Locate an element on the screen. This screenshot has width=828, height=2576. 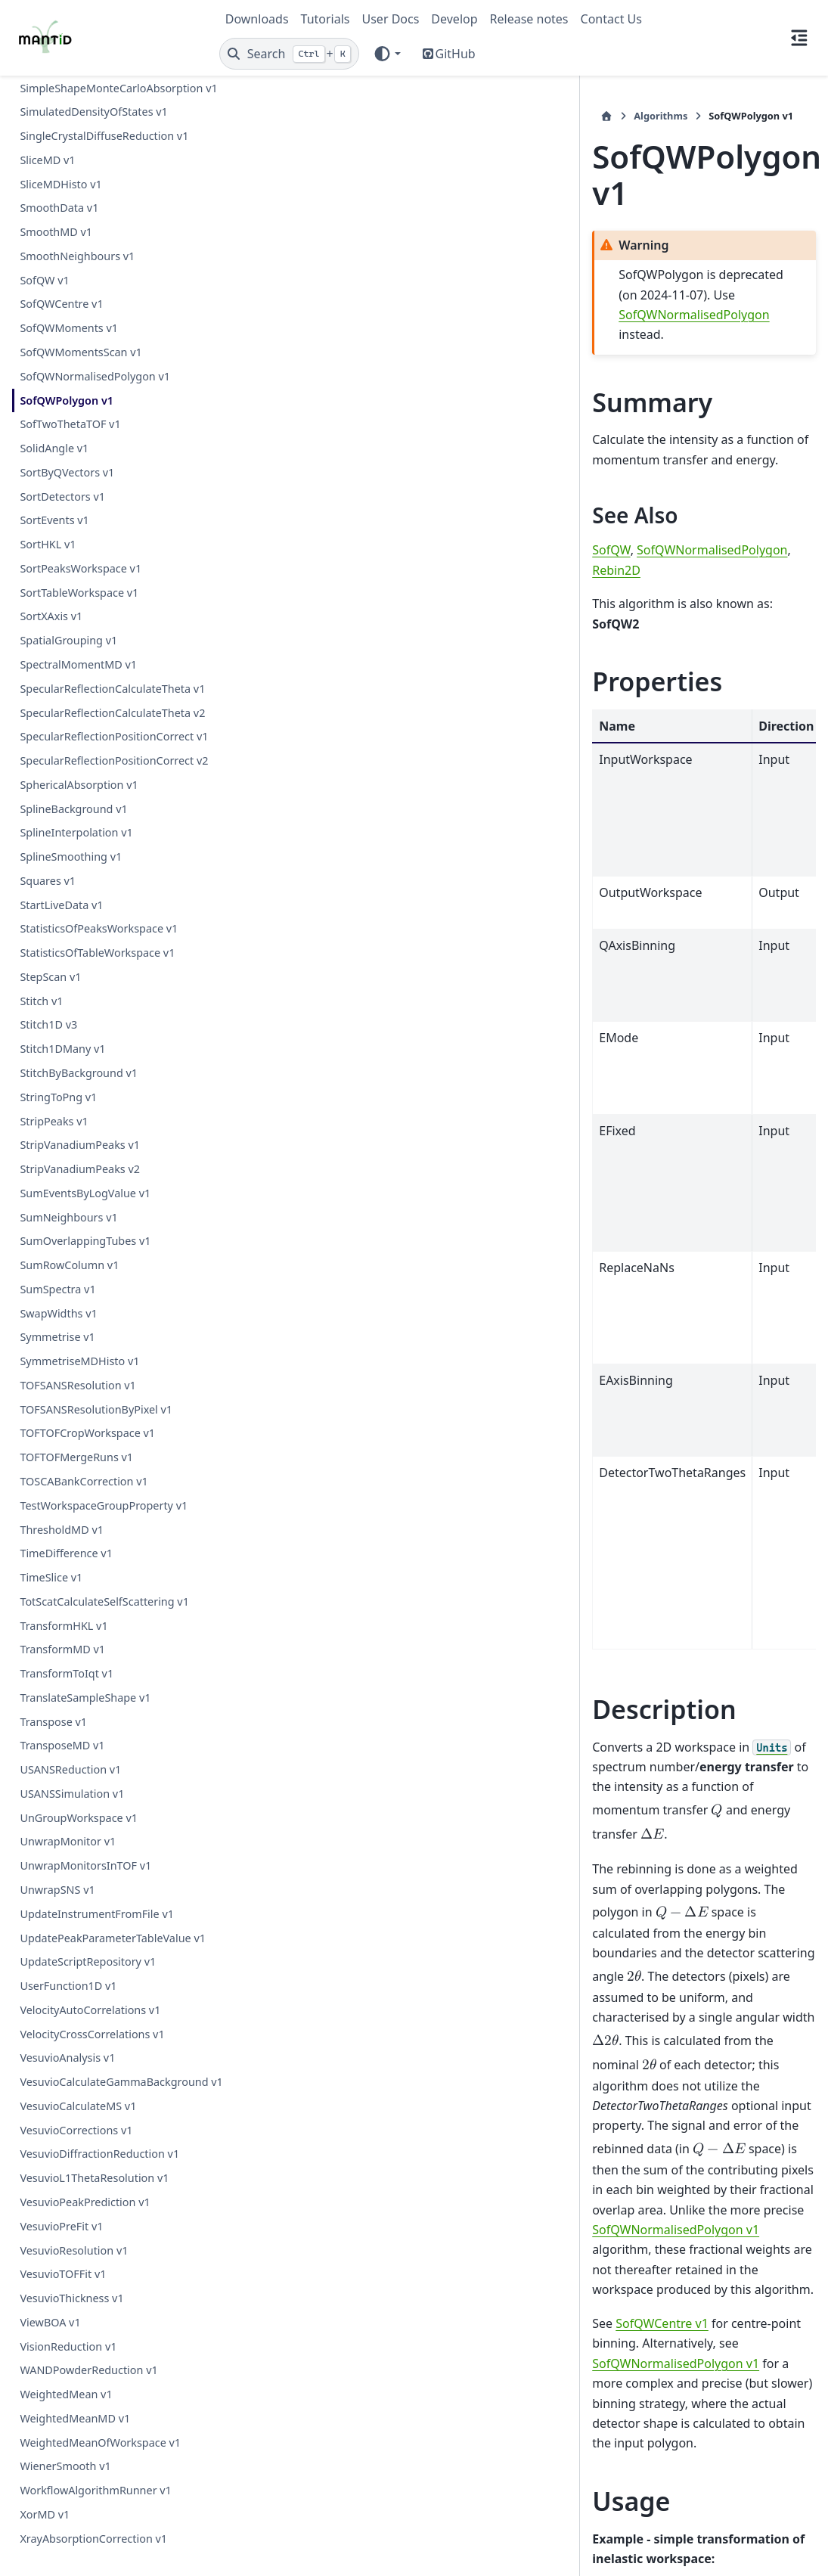
StatisticsOfPeaksWorkspace v1 is located at coordinates (99, 892).